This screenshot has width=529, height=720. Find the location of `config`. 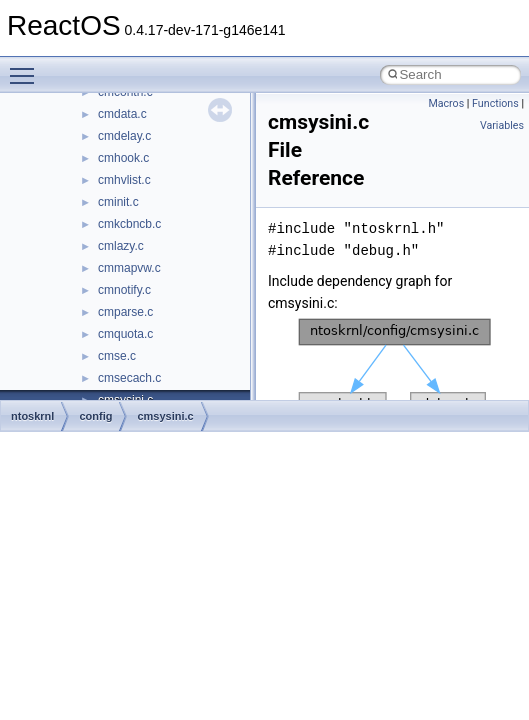

config is located at coordinates (95, 416).